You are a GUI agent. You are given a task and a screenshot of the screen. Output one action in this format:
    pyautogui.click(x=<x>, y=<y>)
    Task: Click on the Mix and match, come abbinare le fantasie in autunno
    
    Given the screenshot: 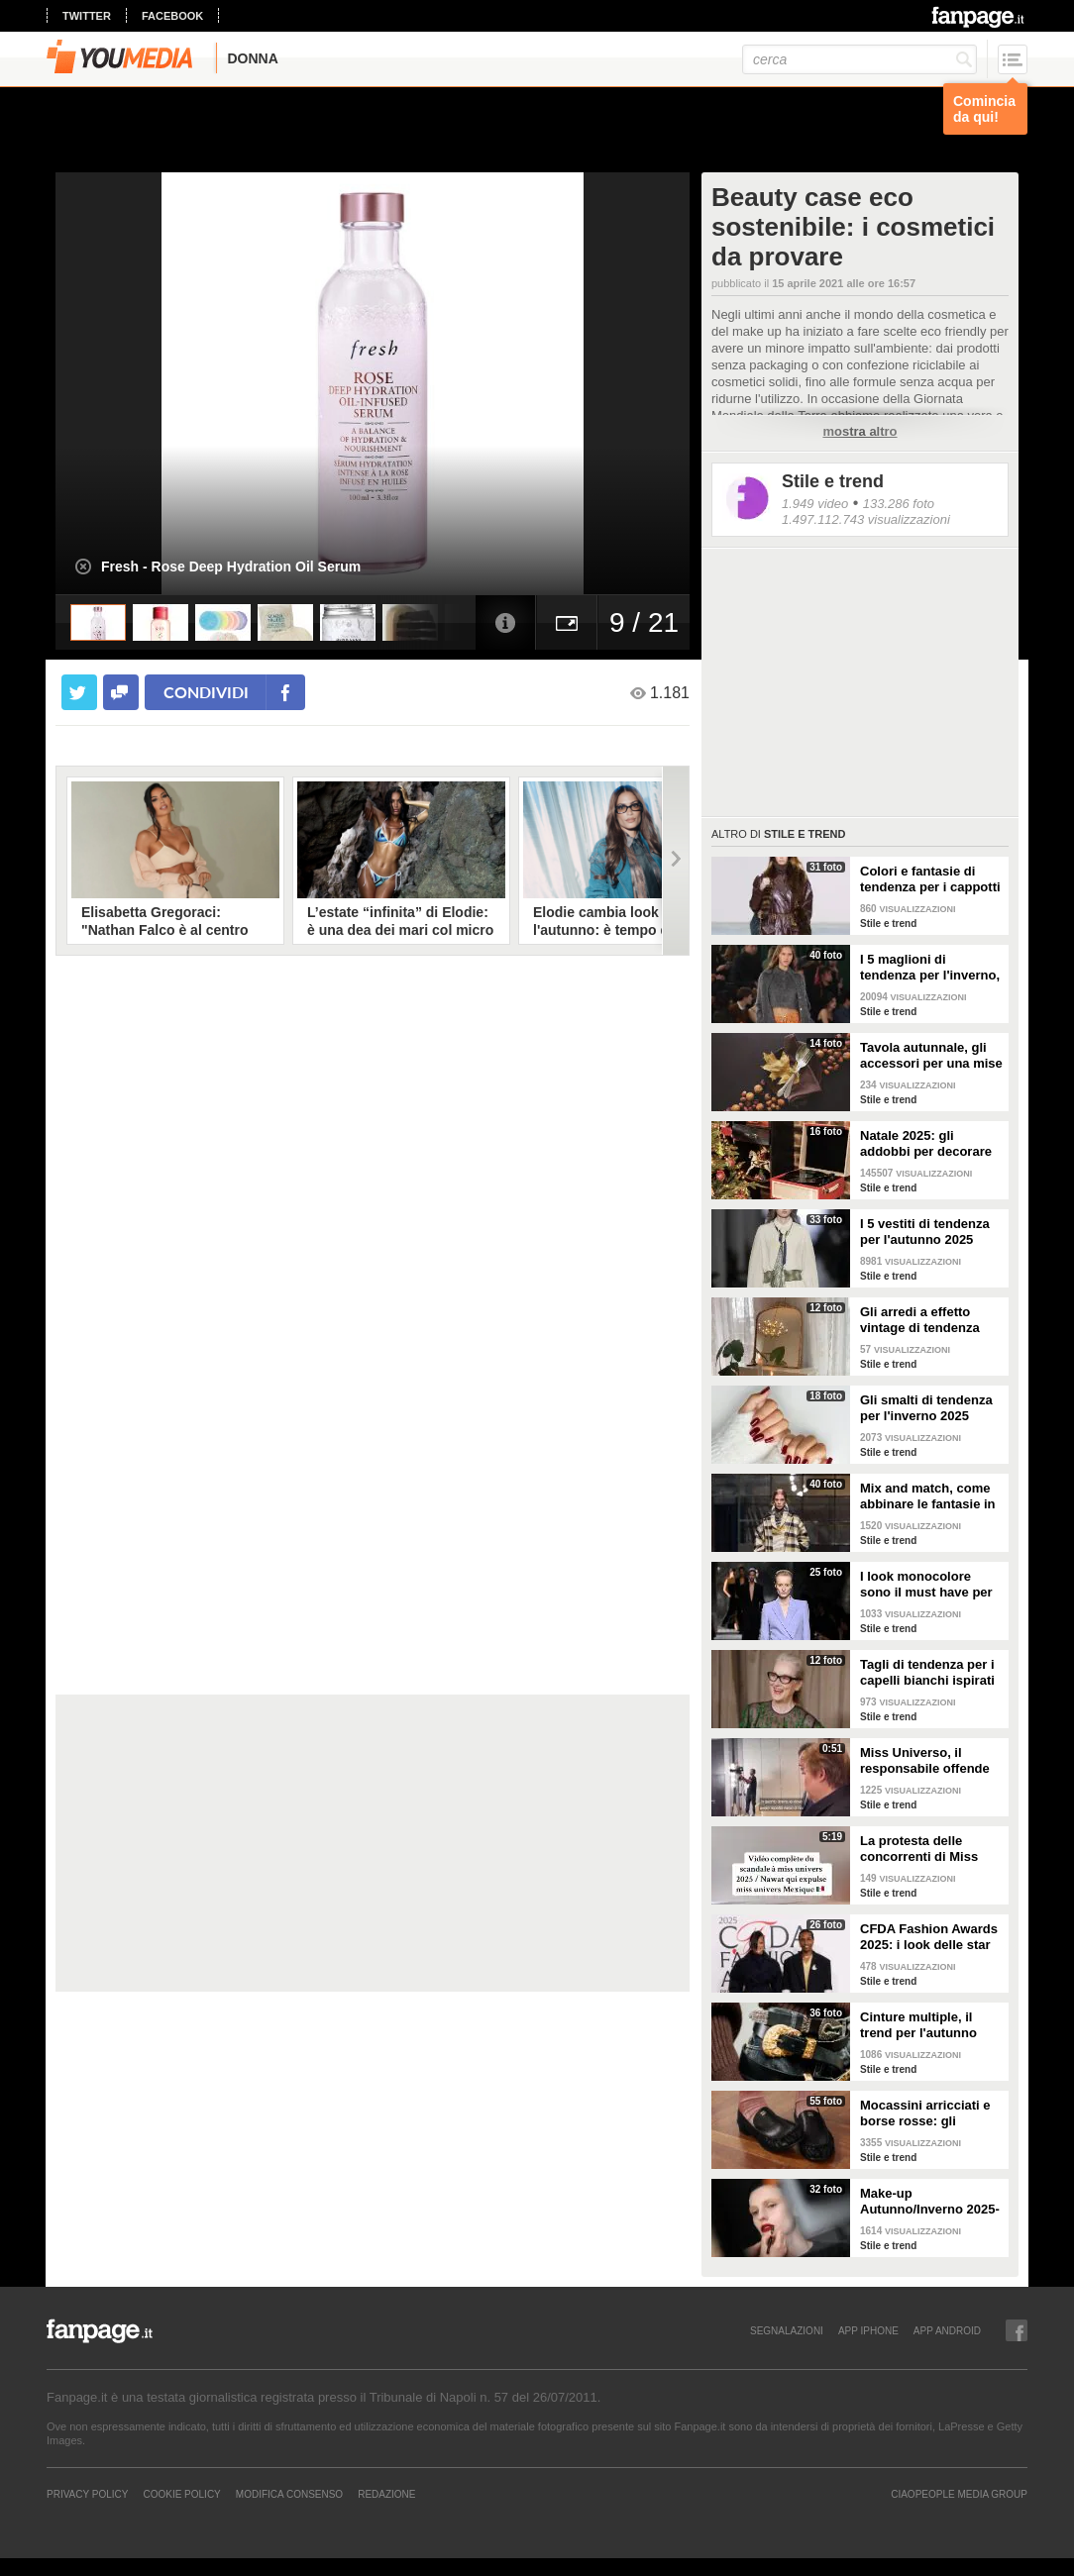 What is the action you would take?
    pyautogui.click(x=928, y=1496)
    